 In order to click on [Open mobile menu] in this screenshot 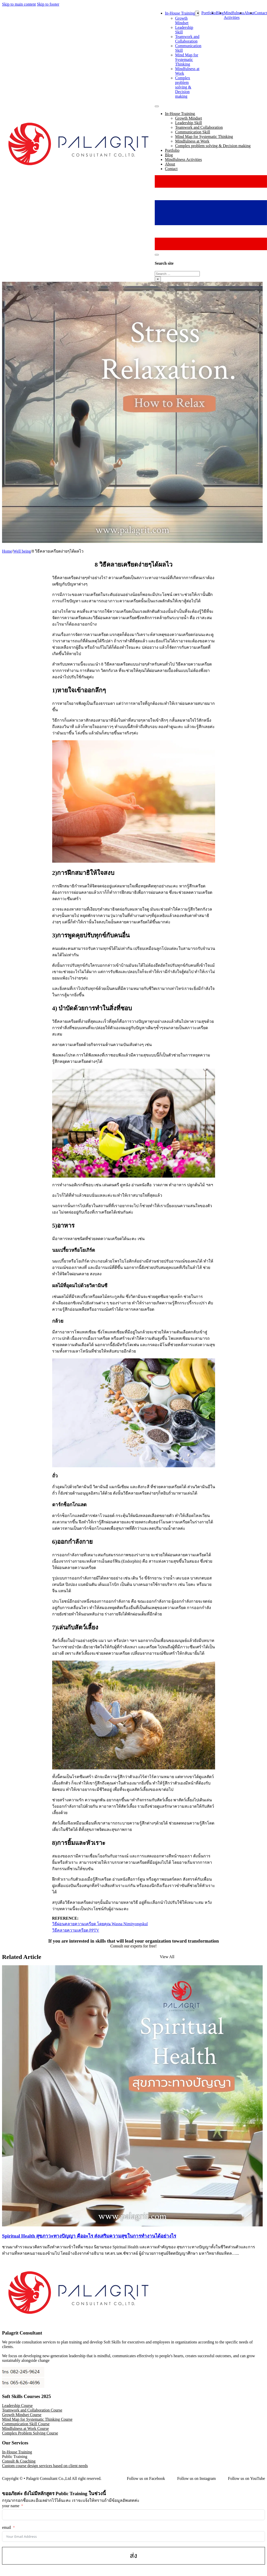, I will do `click(157, 106)`.